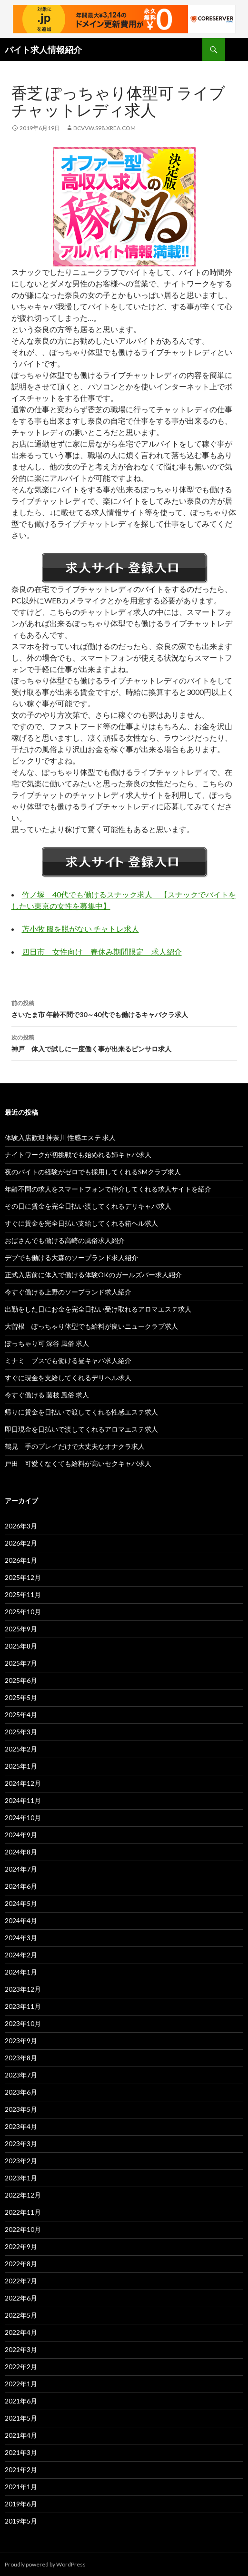 This screenshot has height=2576, width=248. I want to click on すぐに現金を支給してくれるデリヘル求人, so click(68, 1378).